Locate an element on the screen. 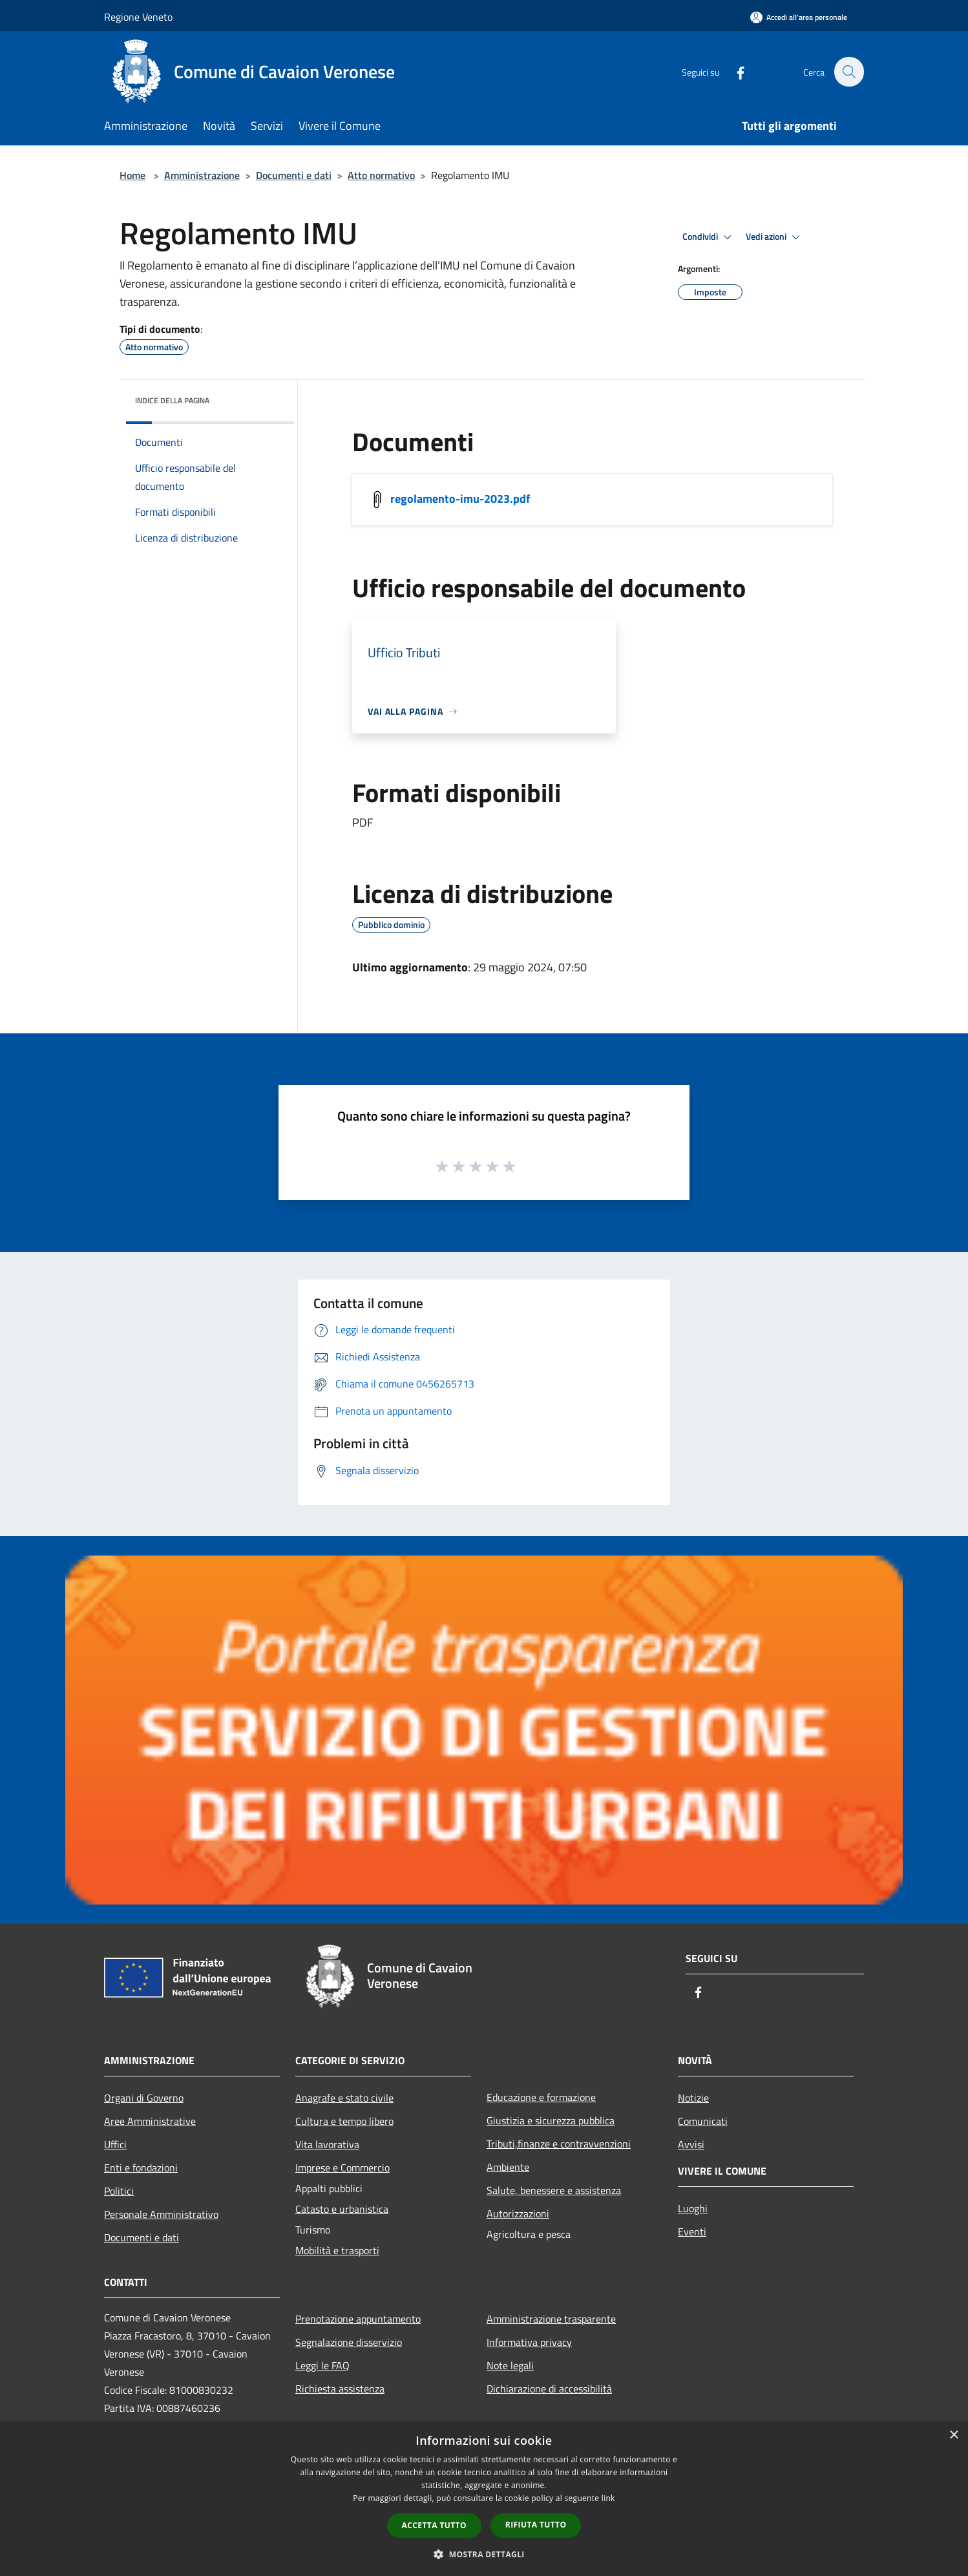 The height and width of the screenshot is (2576, 968). Giustizia e sicurezza pubblica is located at coordinates (551, 2120).